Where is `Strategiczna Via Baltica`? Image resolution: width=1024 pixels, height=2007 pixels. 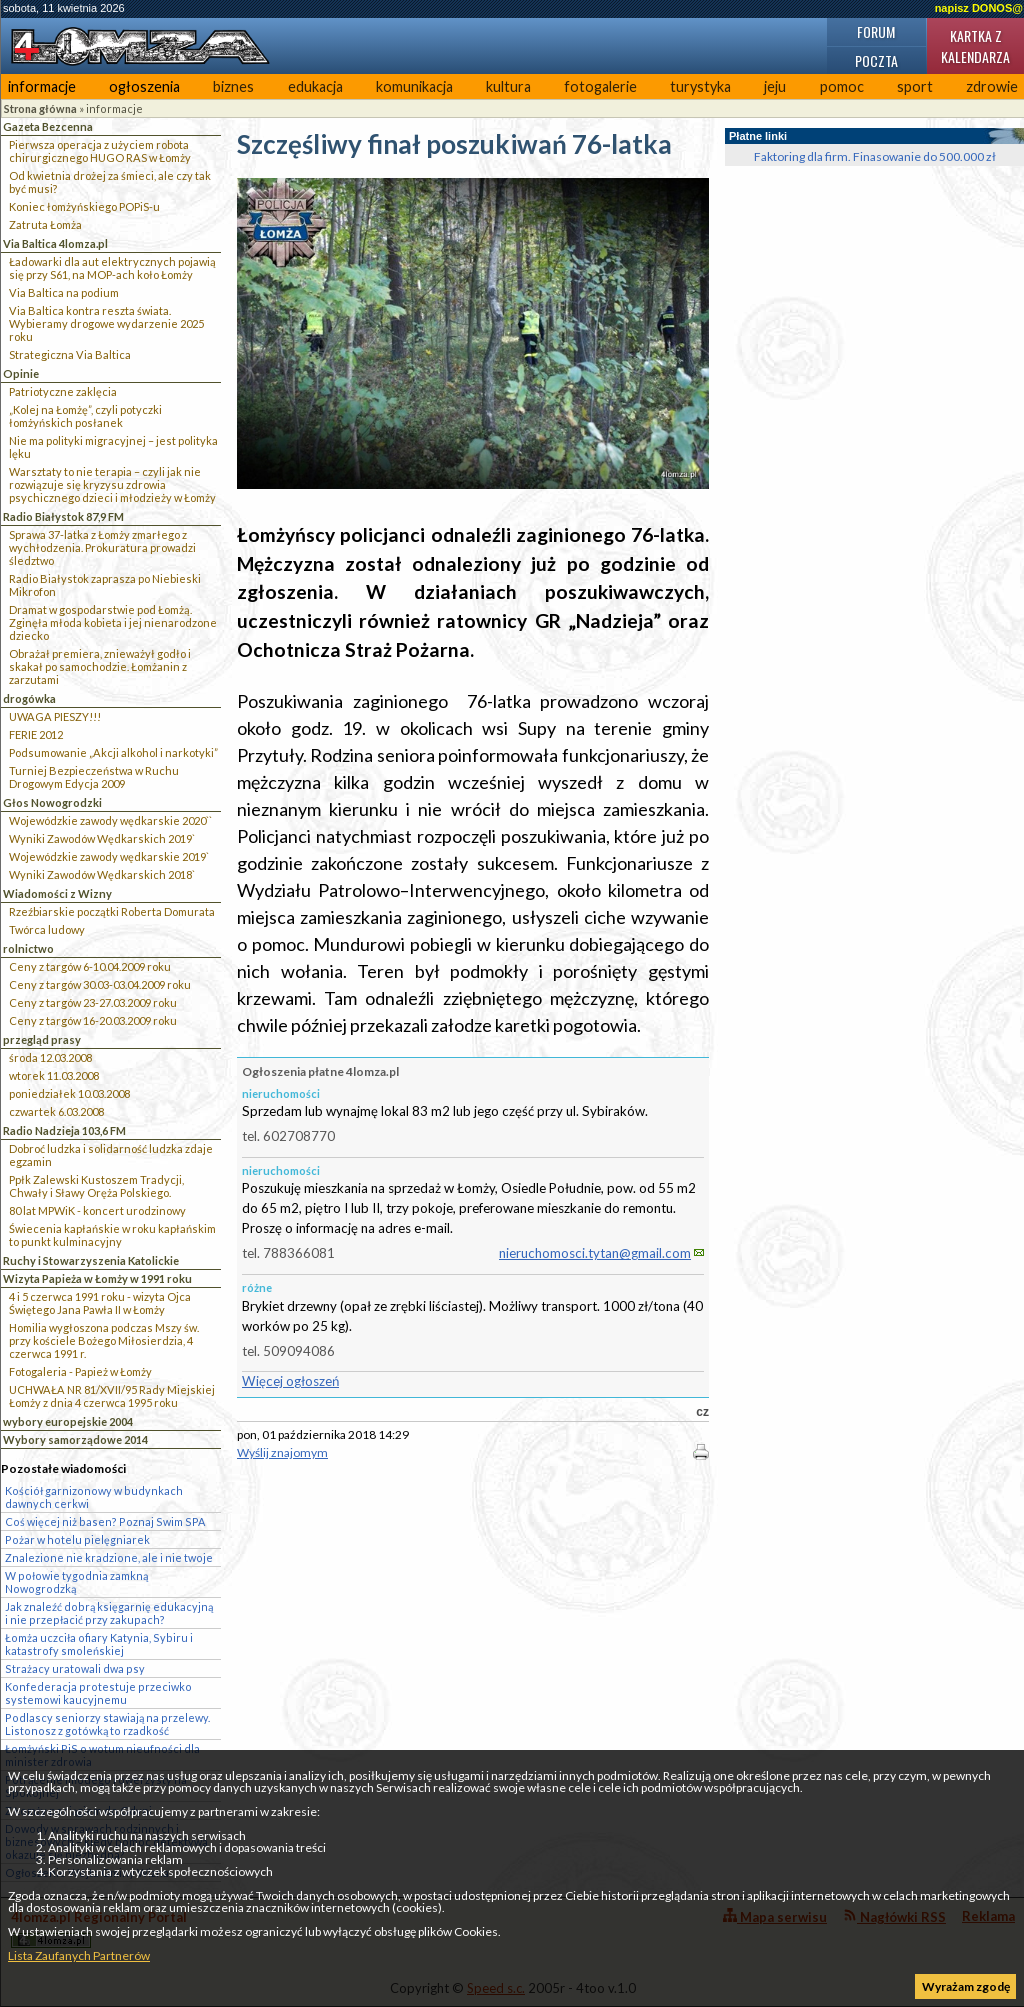 Strategiczna Via Baltica is located at coordinates (70, 354).